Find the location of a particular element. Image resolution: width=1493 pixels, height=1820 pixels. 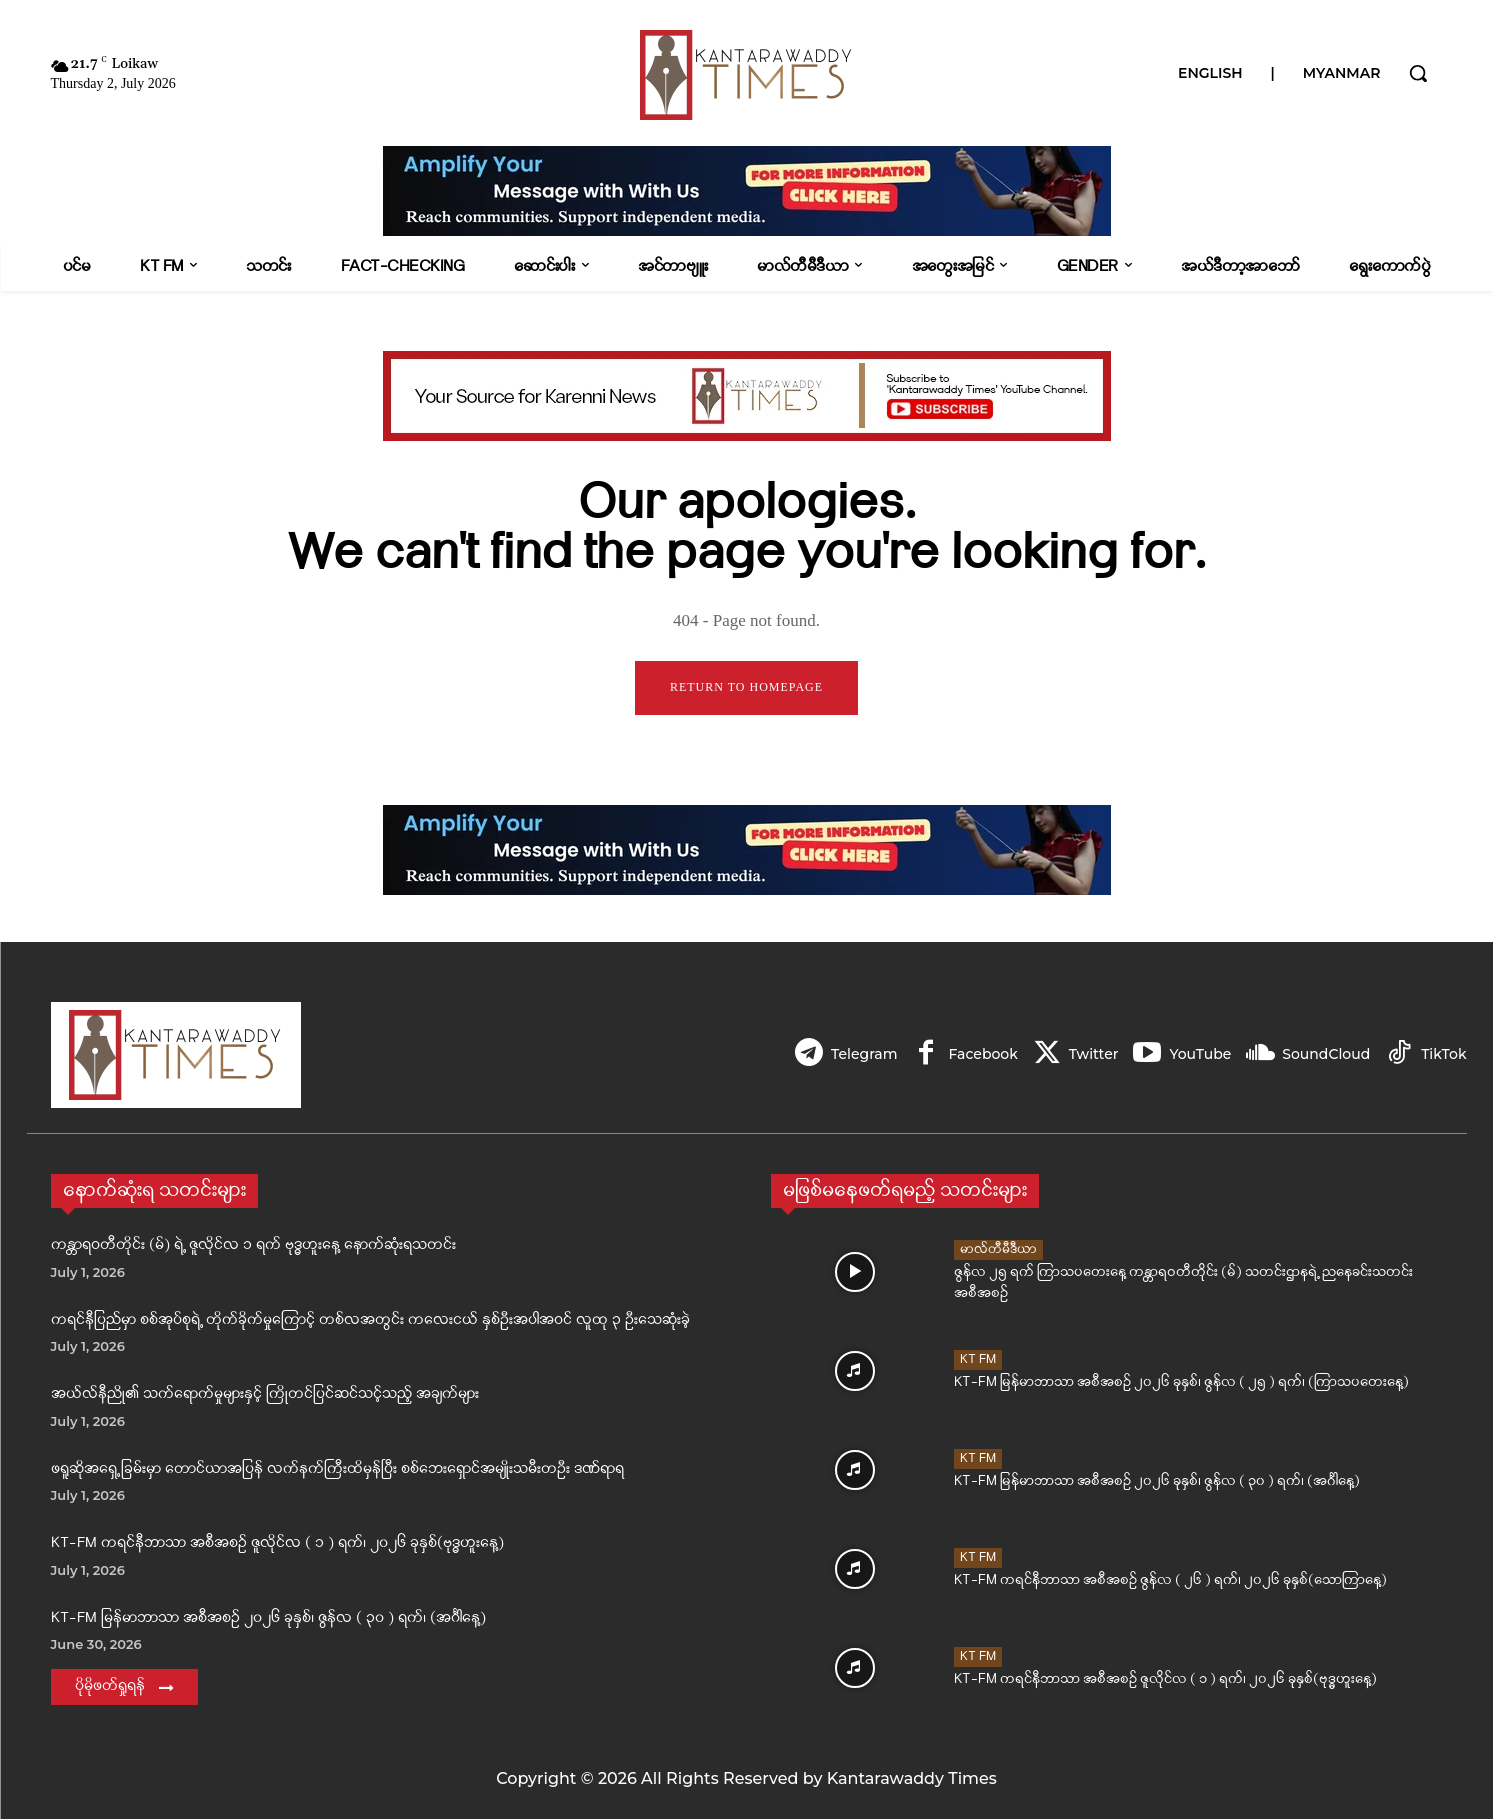

KT FM is located at coordinates (978, 1360).